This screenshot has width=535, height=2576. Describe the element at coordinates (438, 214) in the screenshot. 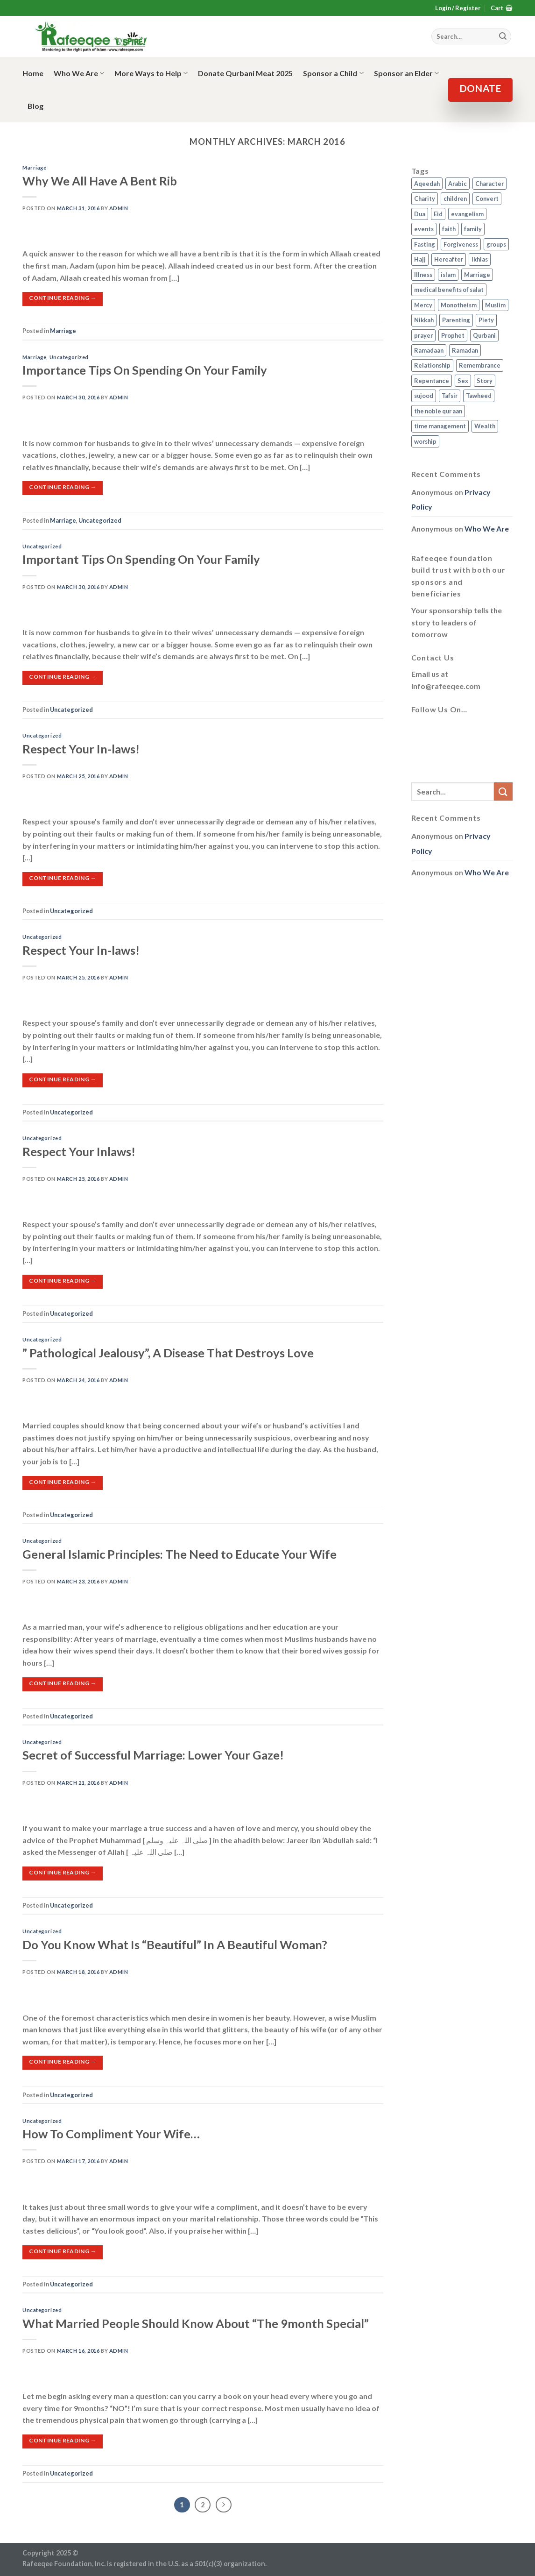

I see `Eid [Eid (2 items)]` at that location.